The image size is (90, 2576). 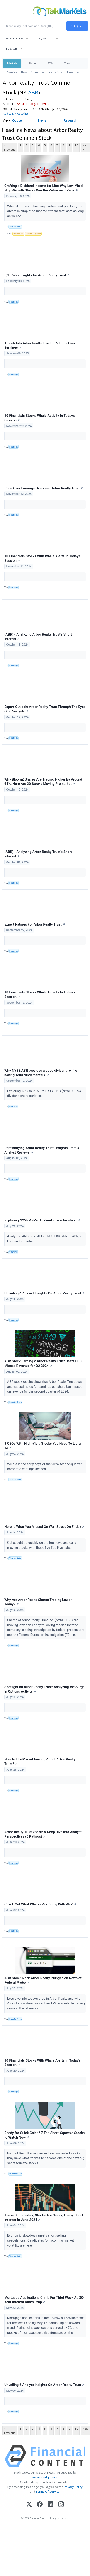 I want to click on Stocks, so click(x=32, y=63).